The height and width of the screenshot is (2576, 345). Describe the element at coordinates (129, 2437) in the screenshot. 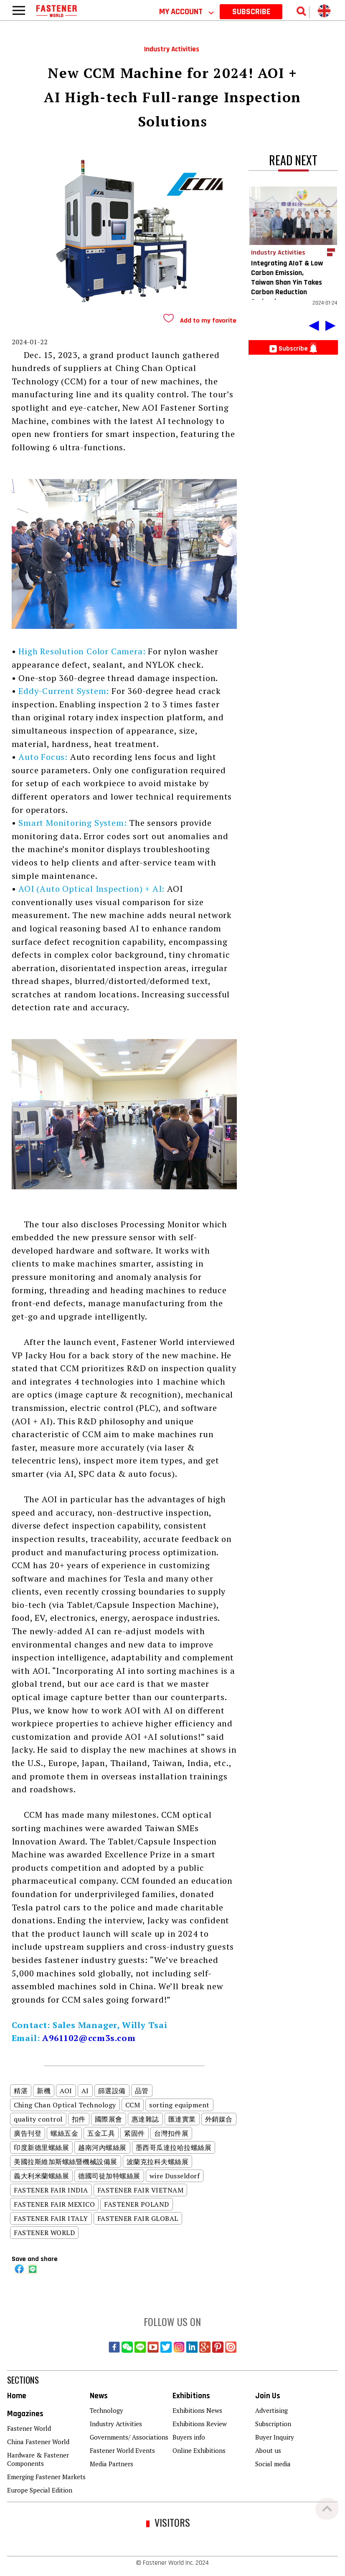

I see `Governments/ Associations` at that location.